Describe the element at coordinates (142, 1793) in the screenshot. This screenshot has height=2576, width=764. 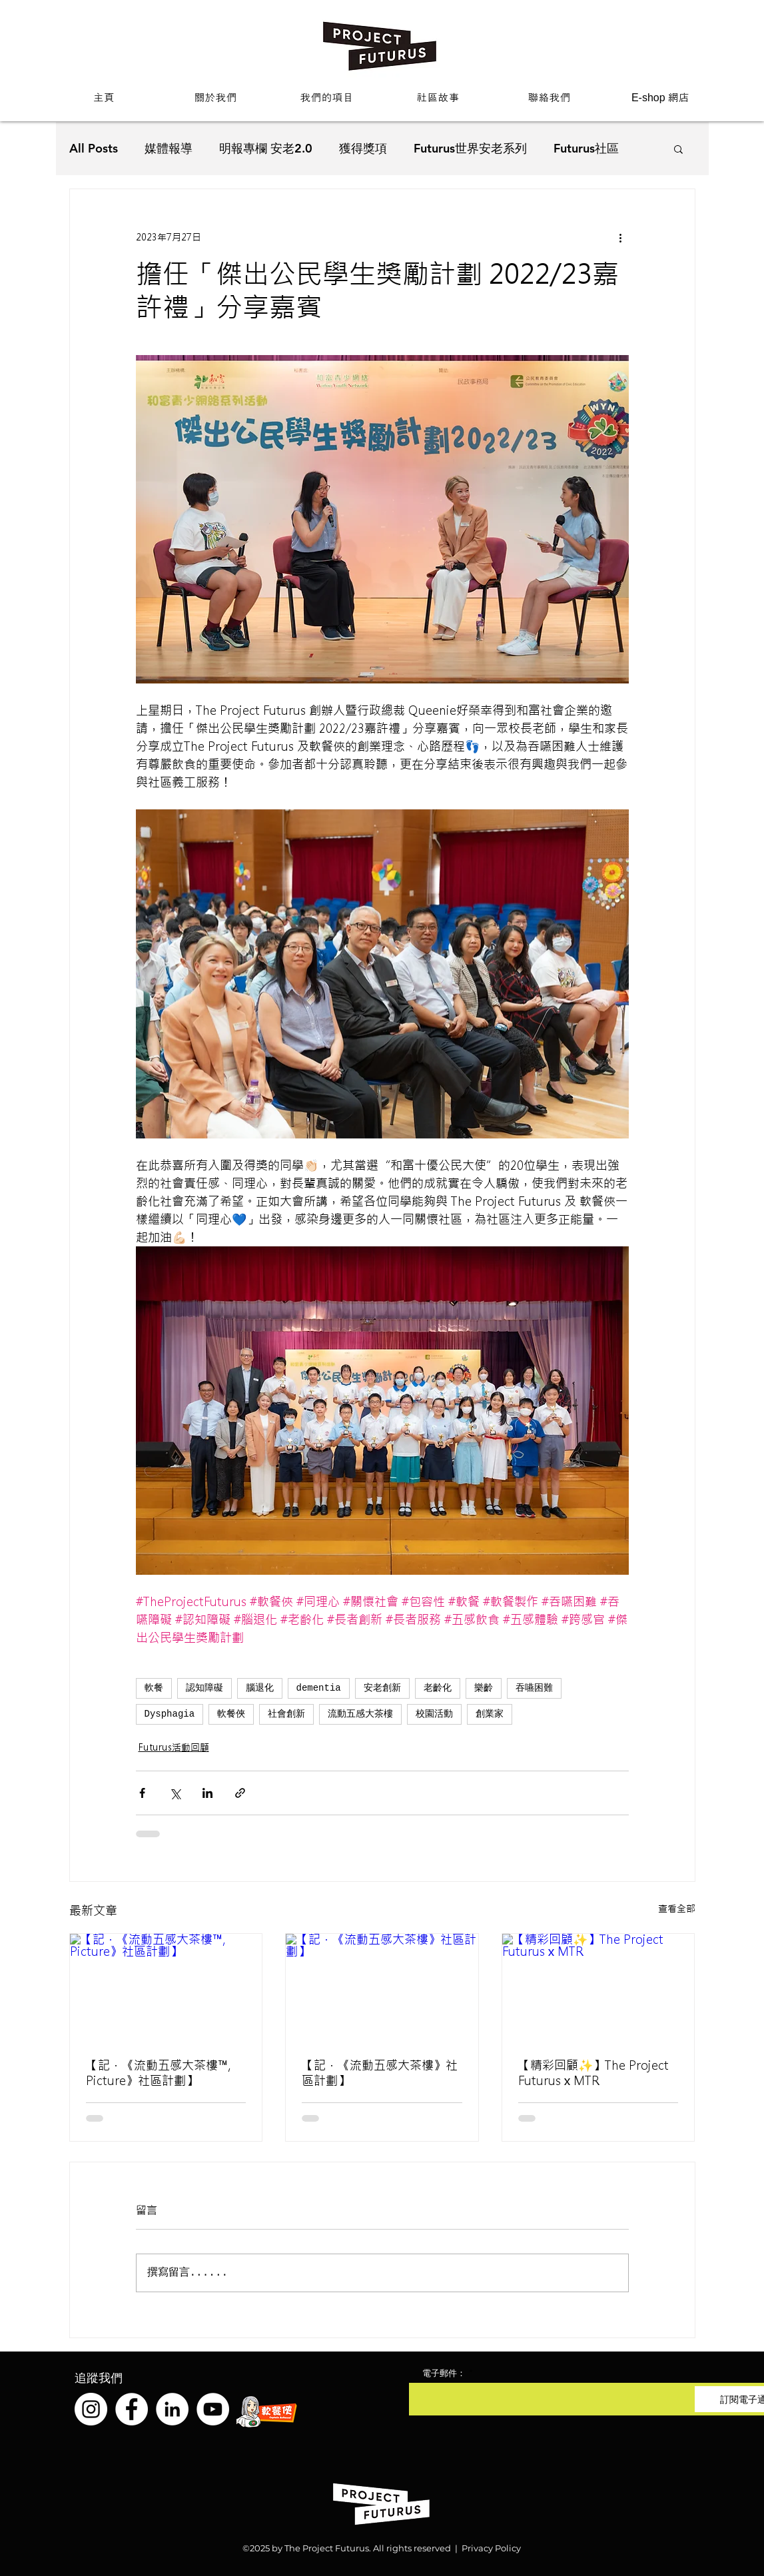
I see `[透過 Facebook 分享]` at that location.